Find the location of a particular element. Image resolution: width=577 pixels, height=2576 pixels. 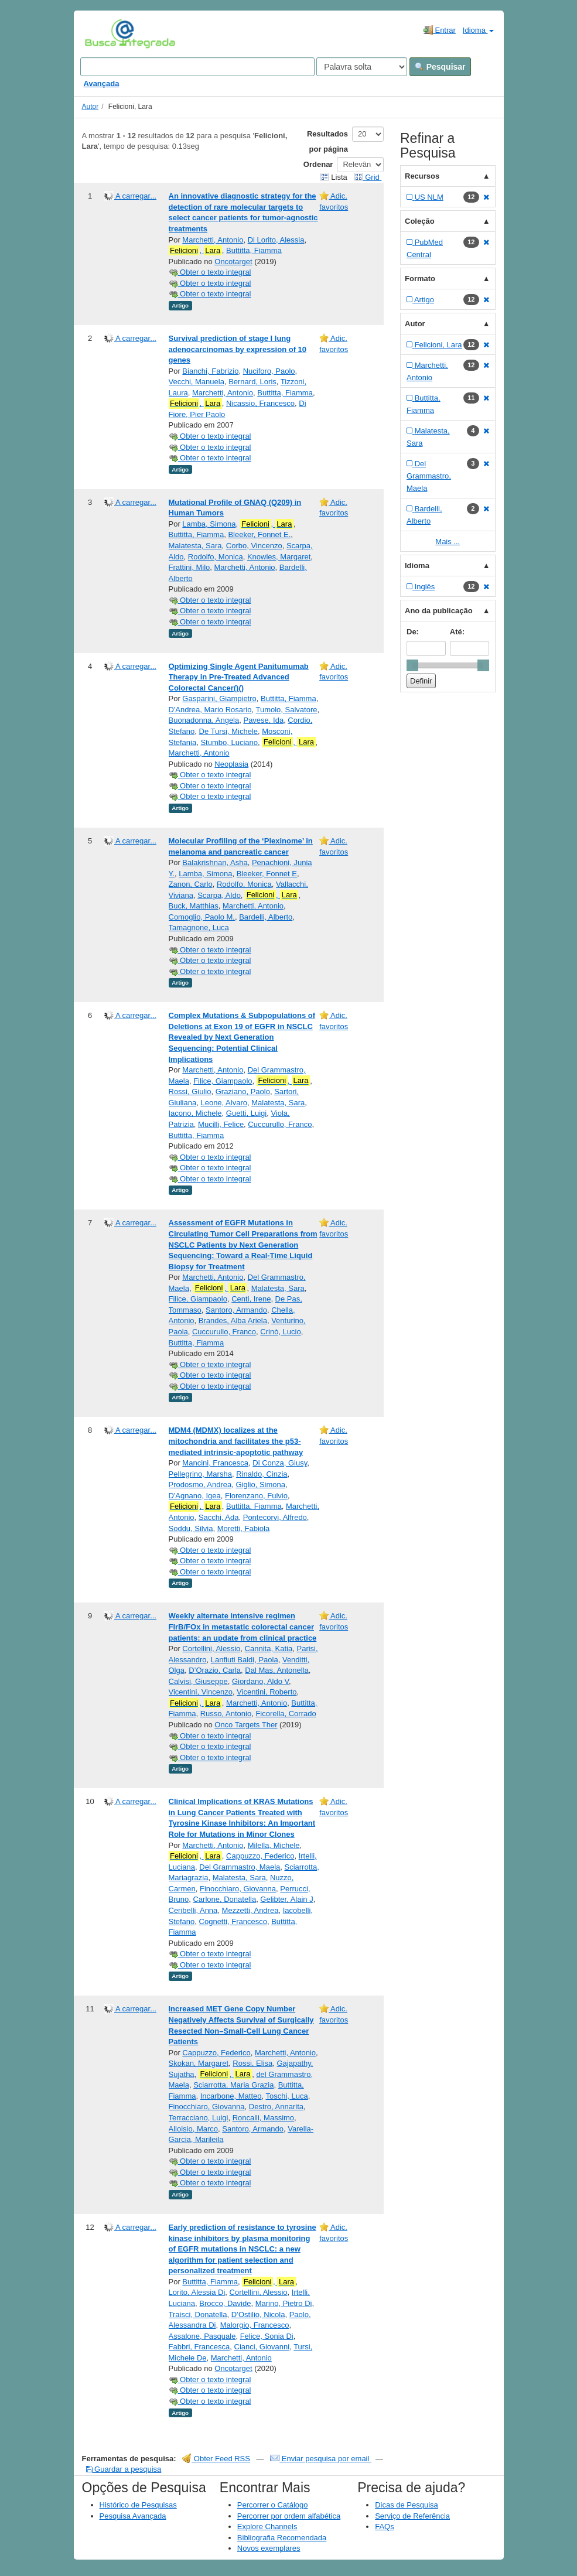

Pontecorvi, Alfredo is located at coordinates (275, 1517).